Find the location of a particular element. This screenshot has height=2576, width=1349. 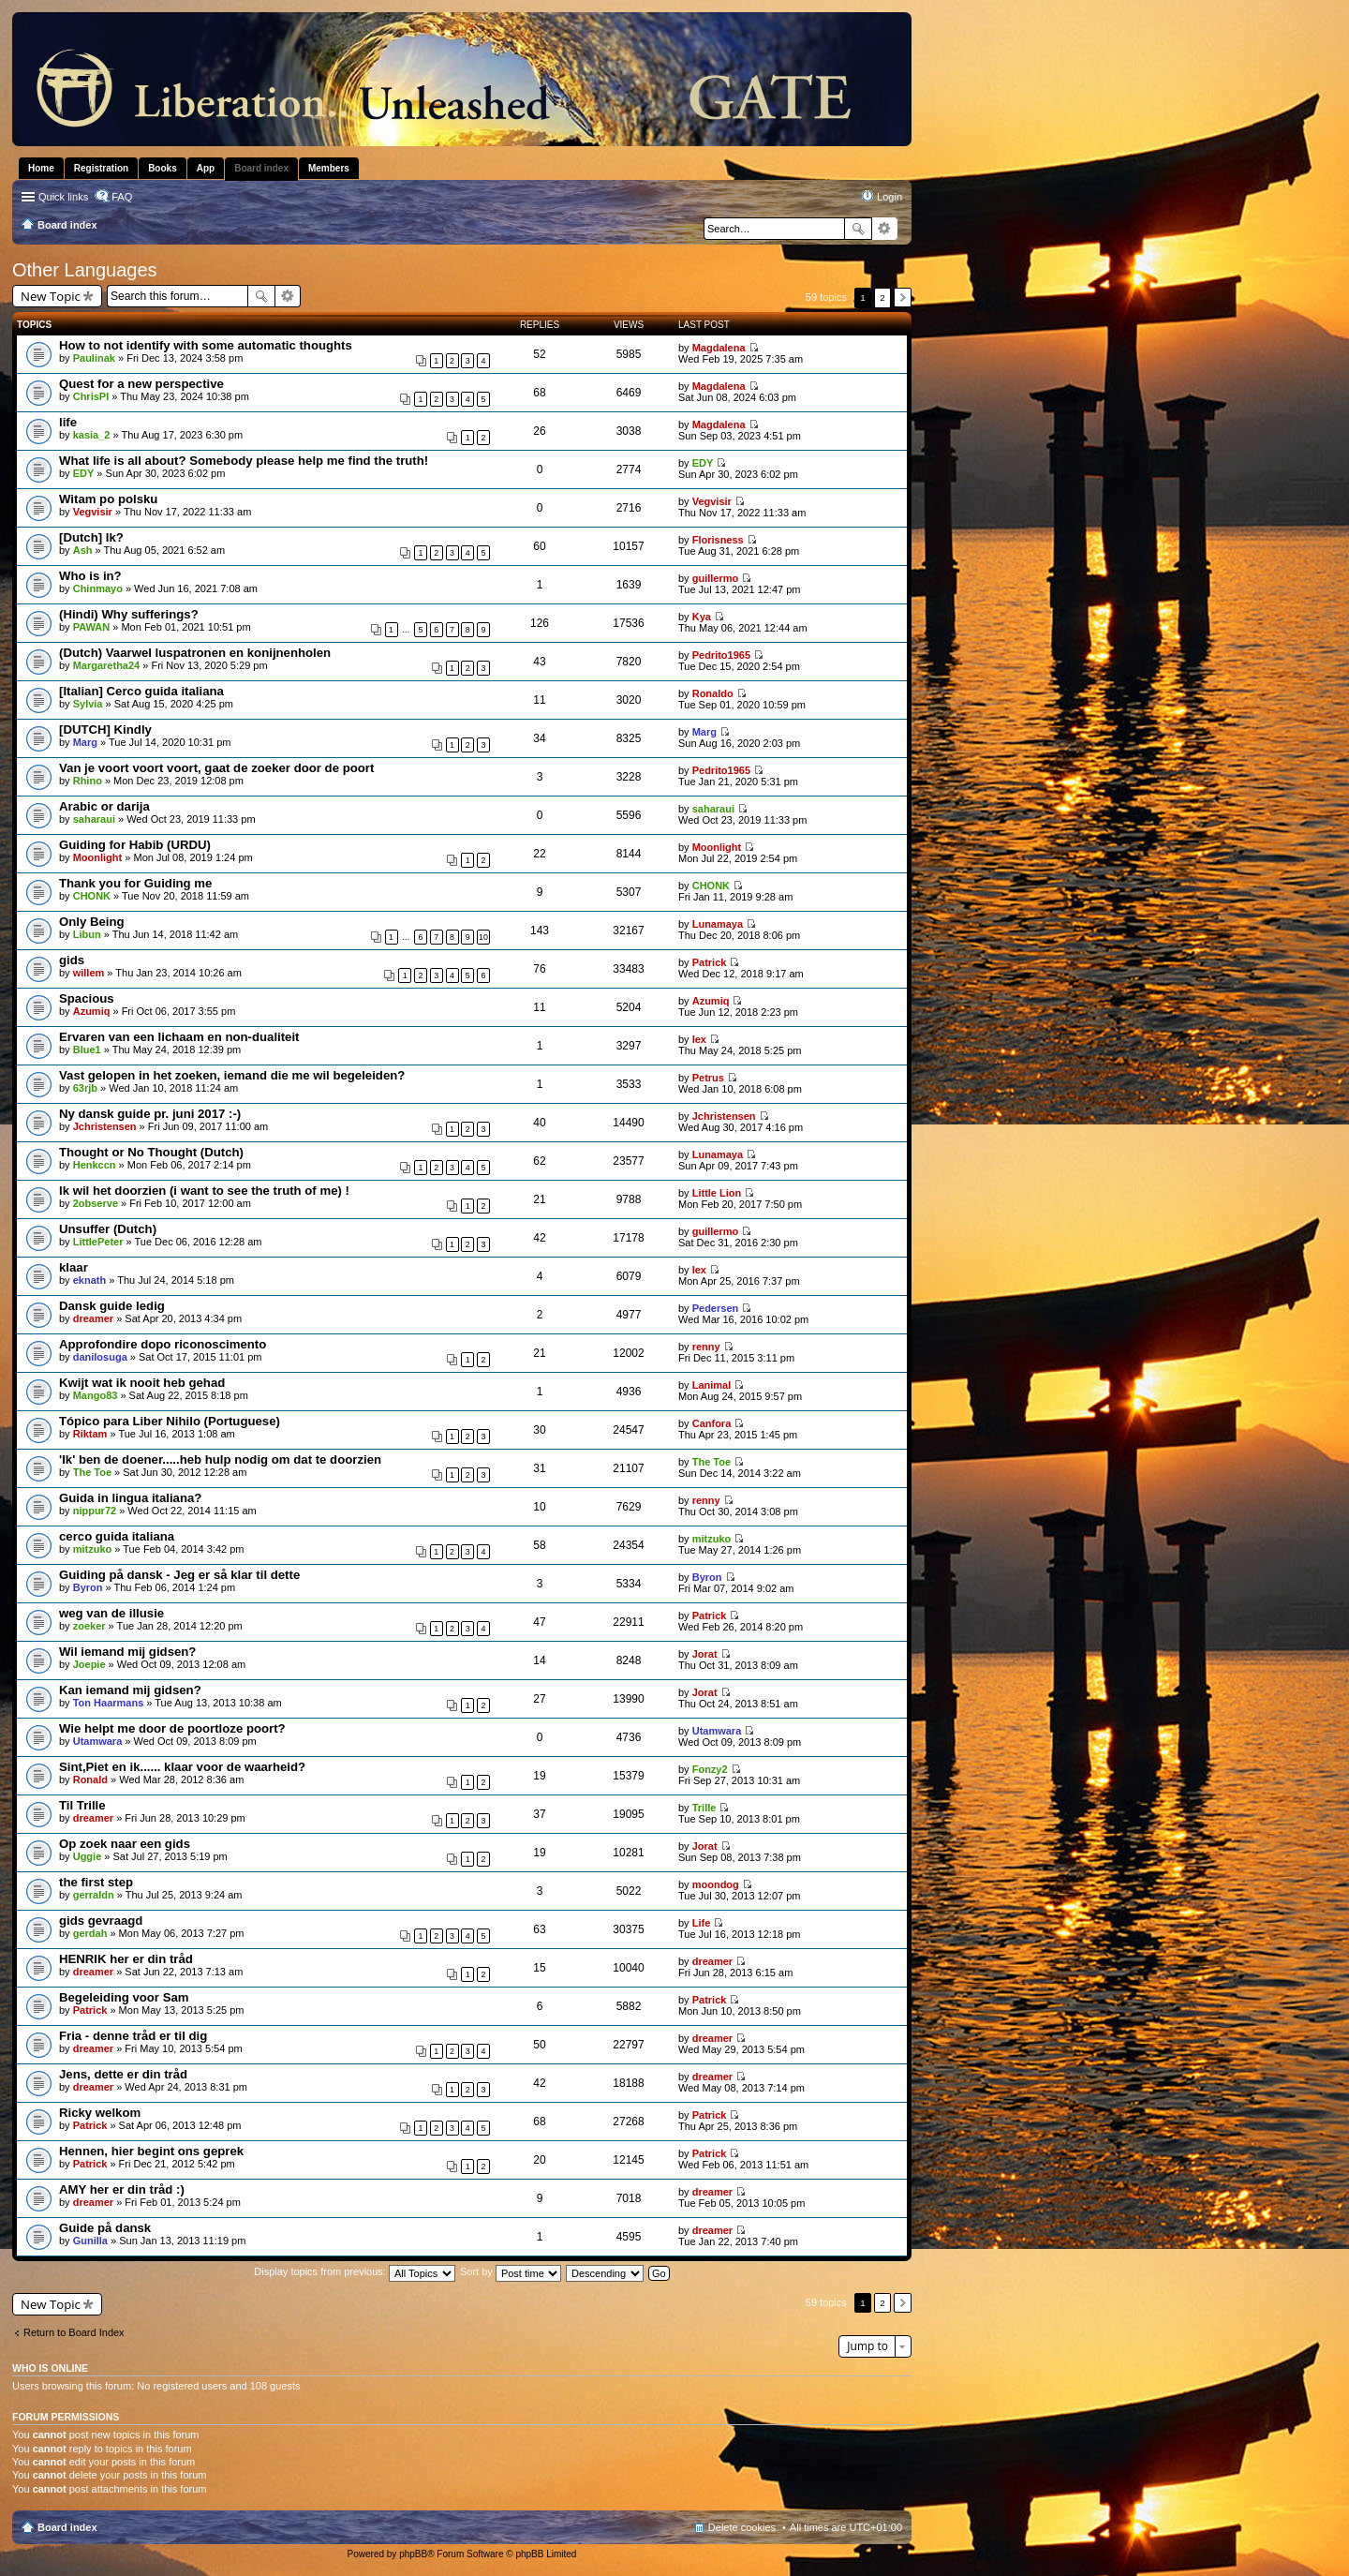

New Topic is located at coordinates (51, 296).